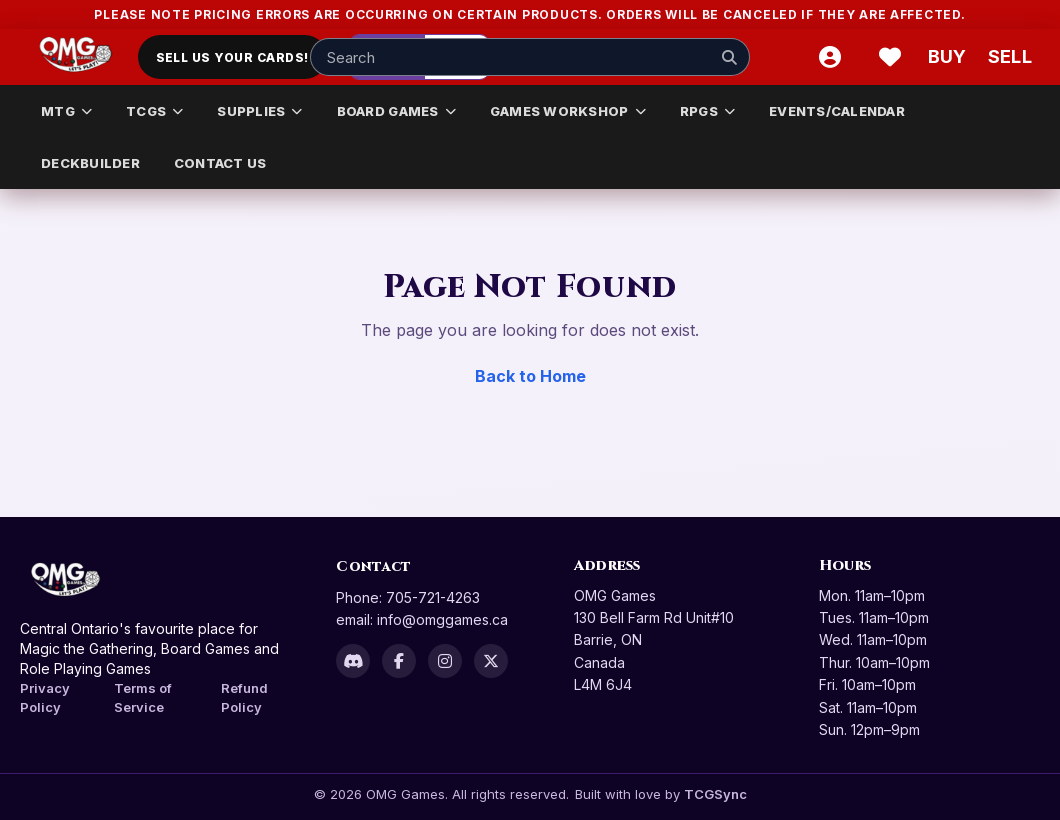 This screenshot has width=1060, height=820. I want to click on Contact, so click(373, 566).